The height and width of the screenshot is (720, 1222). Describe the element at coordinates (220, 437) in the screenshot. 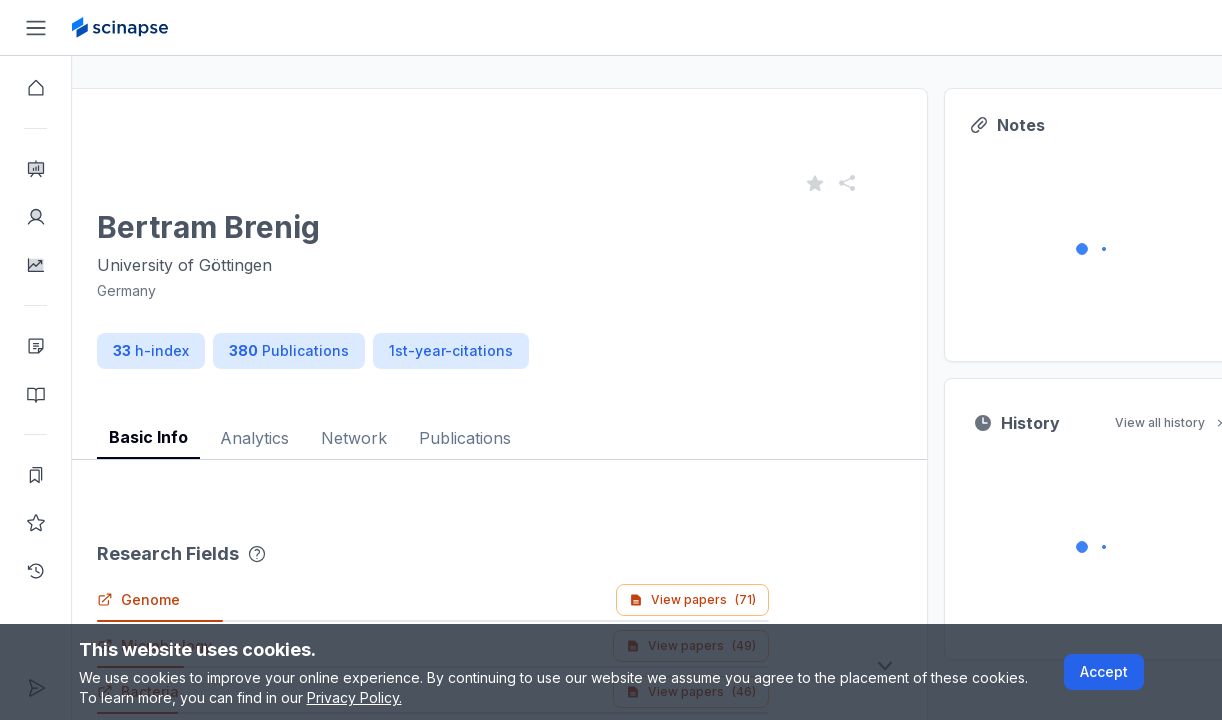

I see `Basic Info [tab]` at that location.